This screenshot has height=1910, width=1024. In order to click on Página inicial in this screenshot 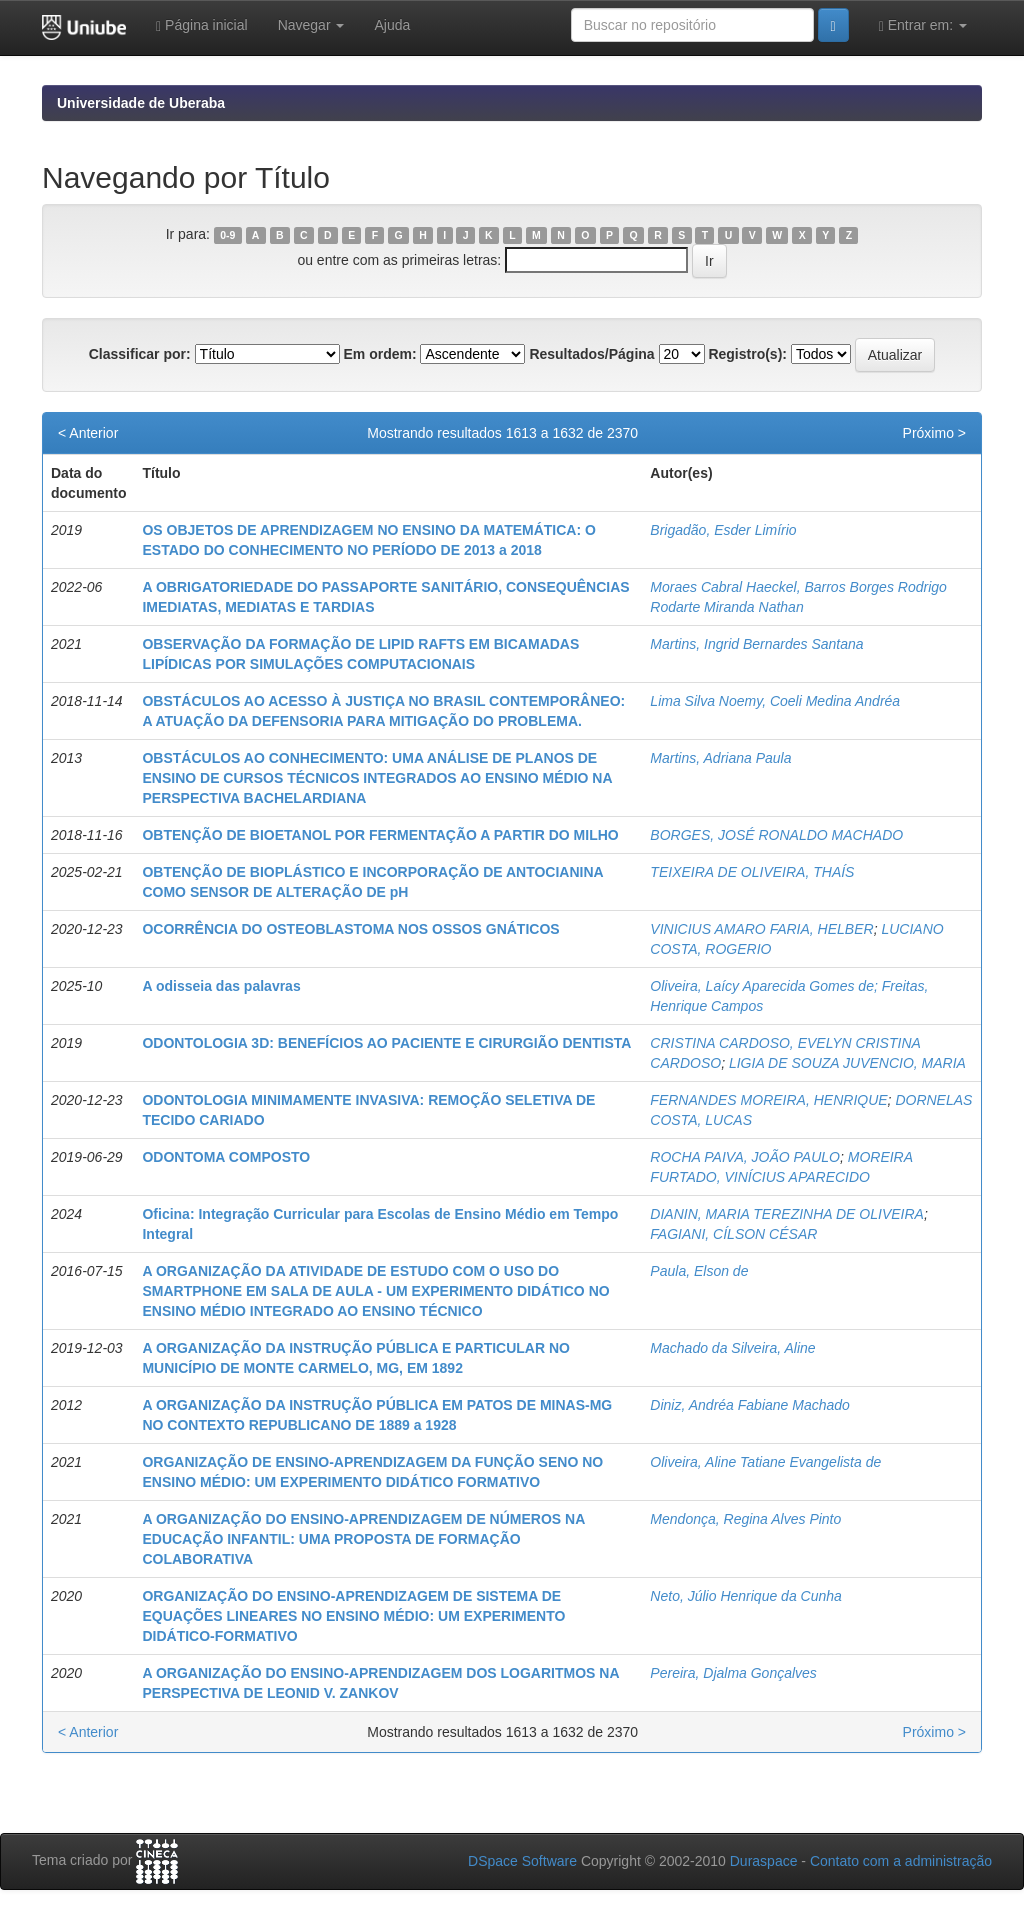, I will do `click(202, 25)`.